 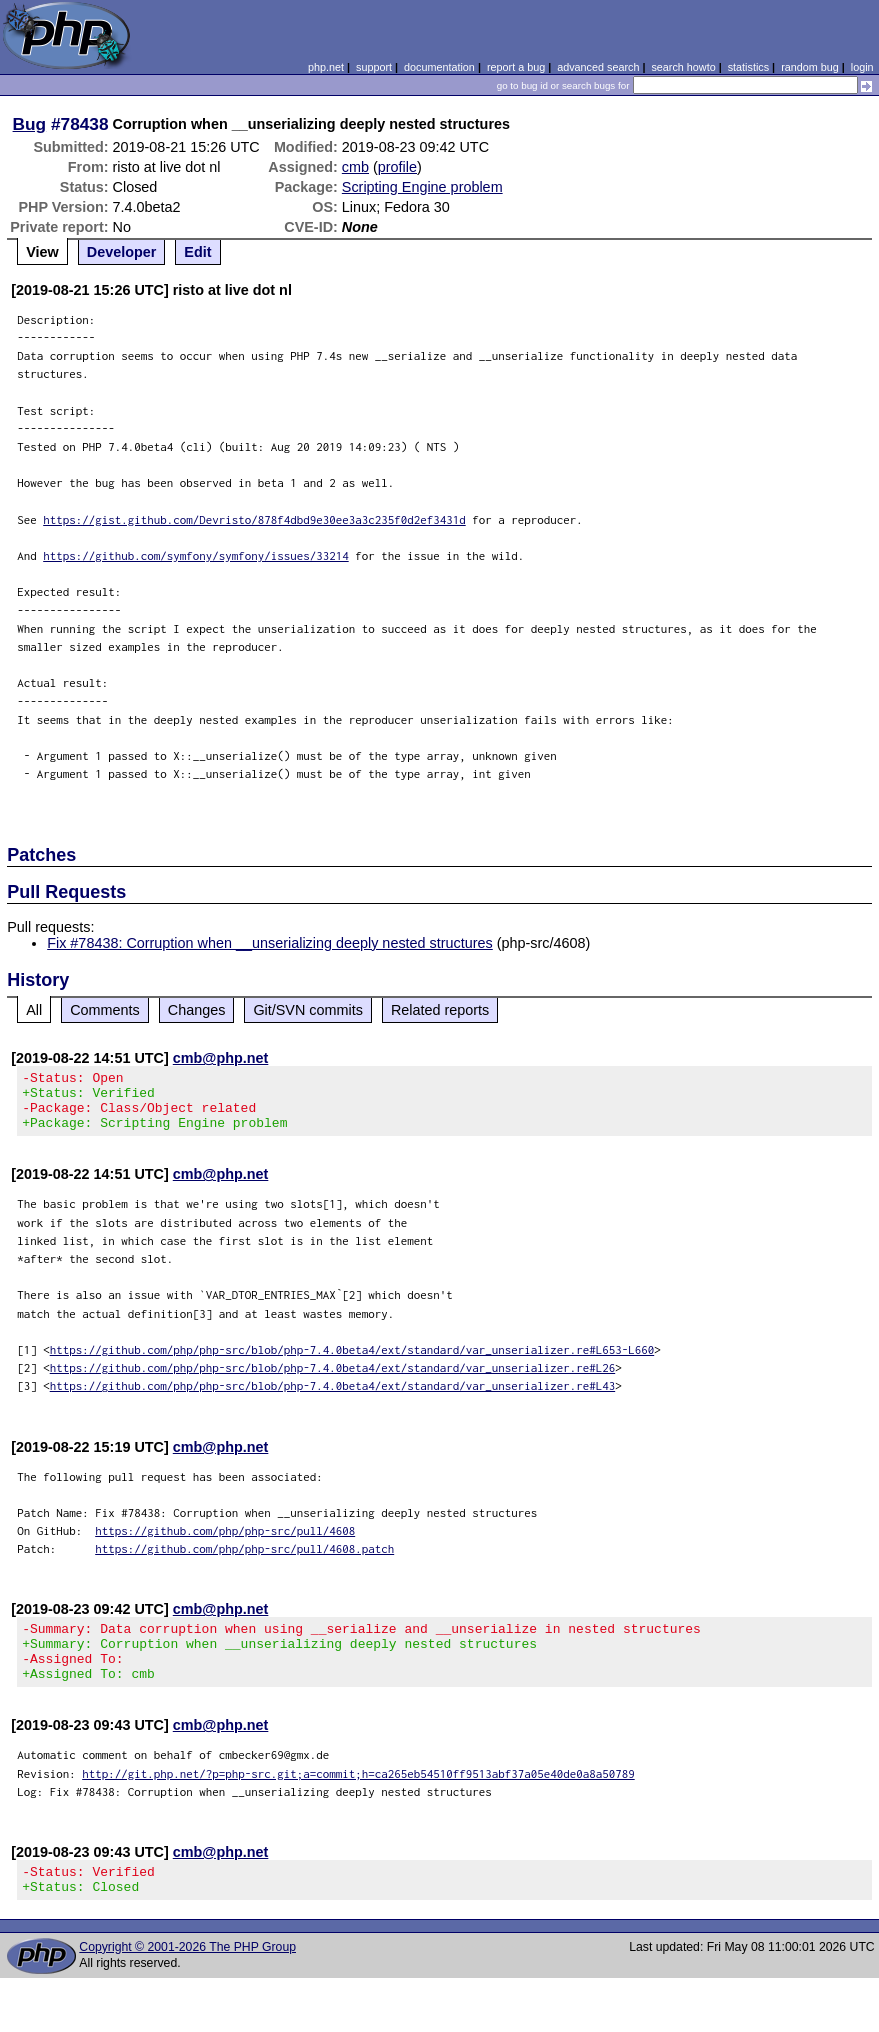 What do you see at coordinates (187, 1977) in the screenshot?
I see `Copyright © 2001-2026 The PHP Group` at bounding box center [187, 1977].